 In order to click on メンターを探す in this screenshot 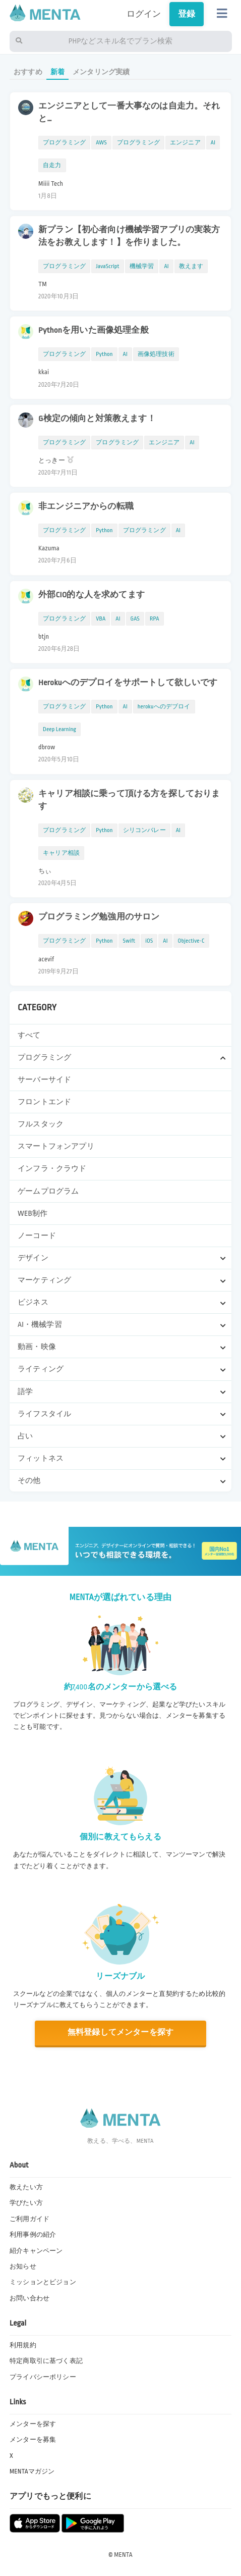, I will do `click(33, 2424)`.